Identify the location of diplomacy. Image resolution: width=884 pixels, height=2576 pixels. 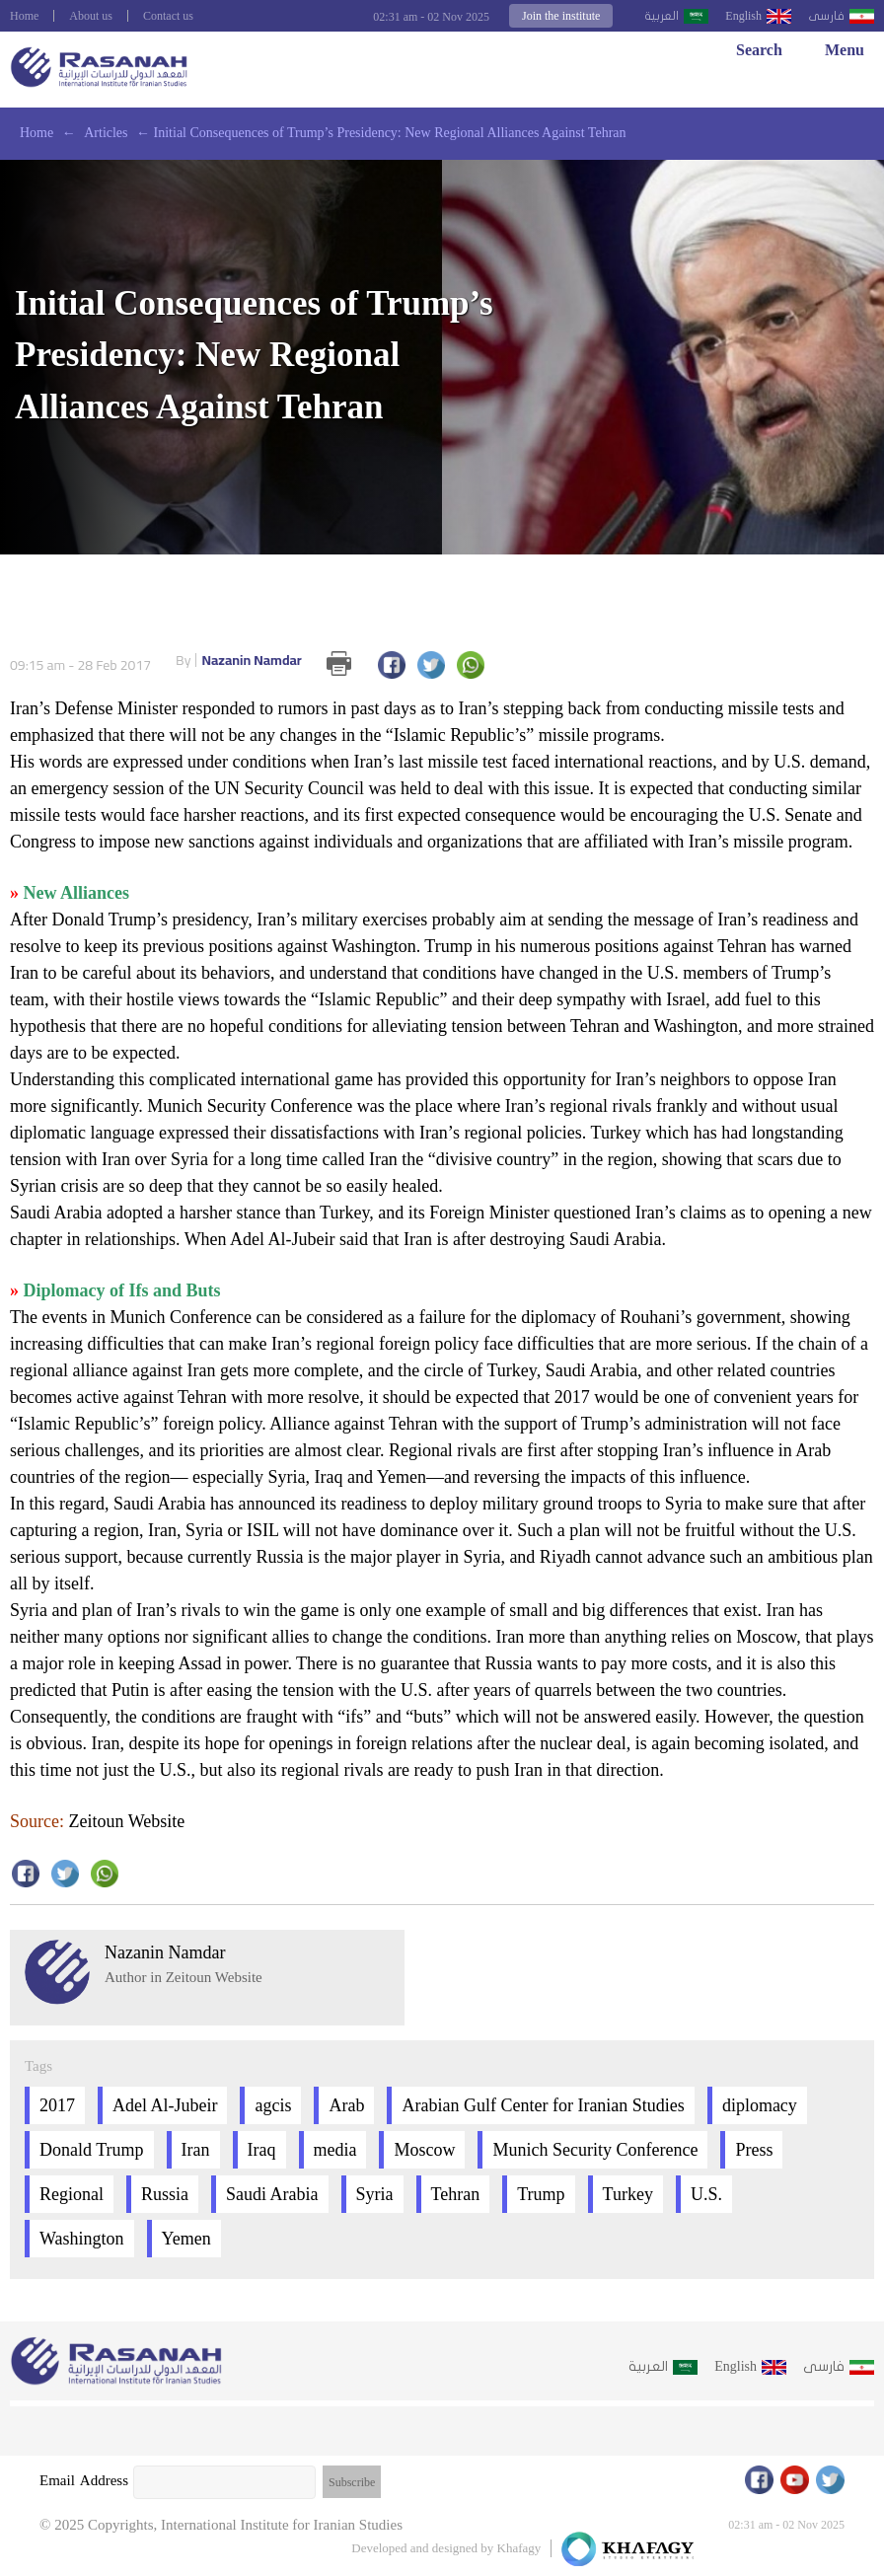
(759, 2105).